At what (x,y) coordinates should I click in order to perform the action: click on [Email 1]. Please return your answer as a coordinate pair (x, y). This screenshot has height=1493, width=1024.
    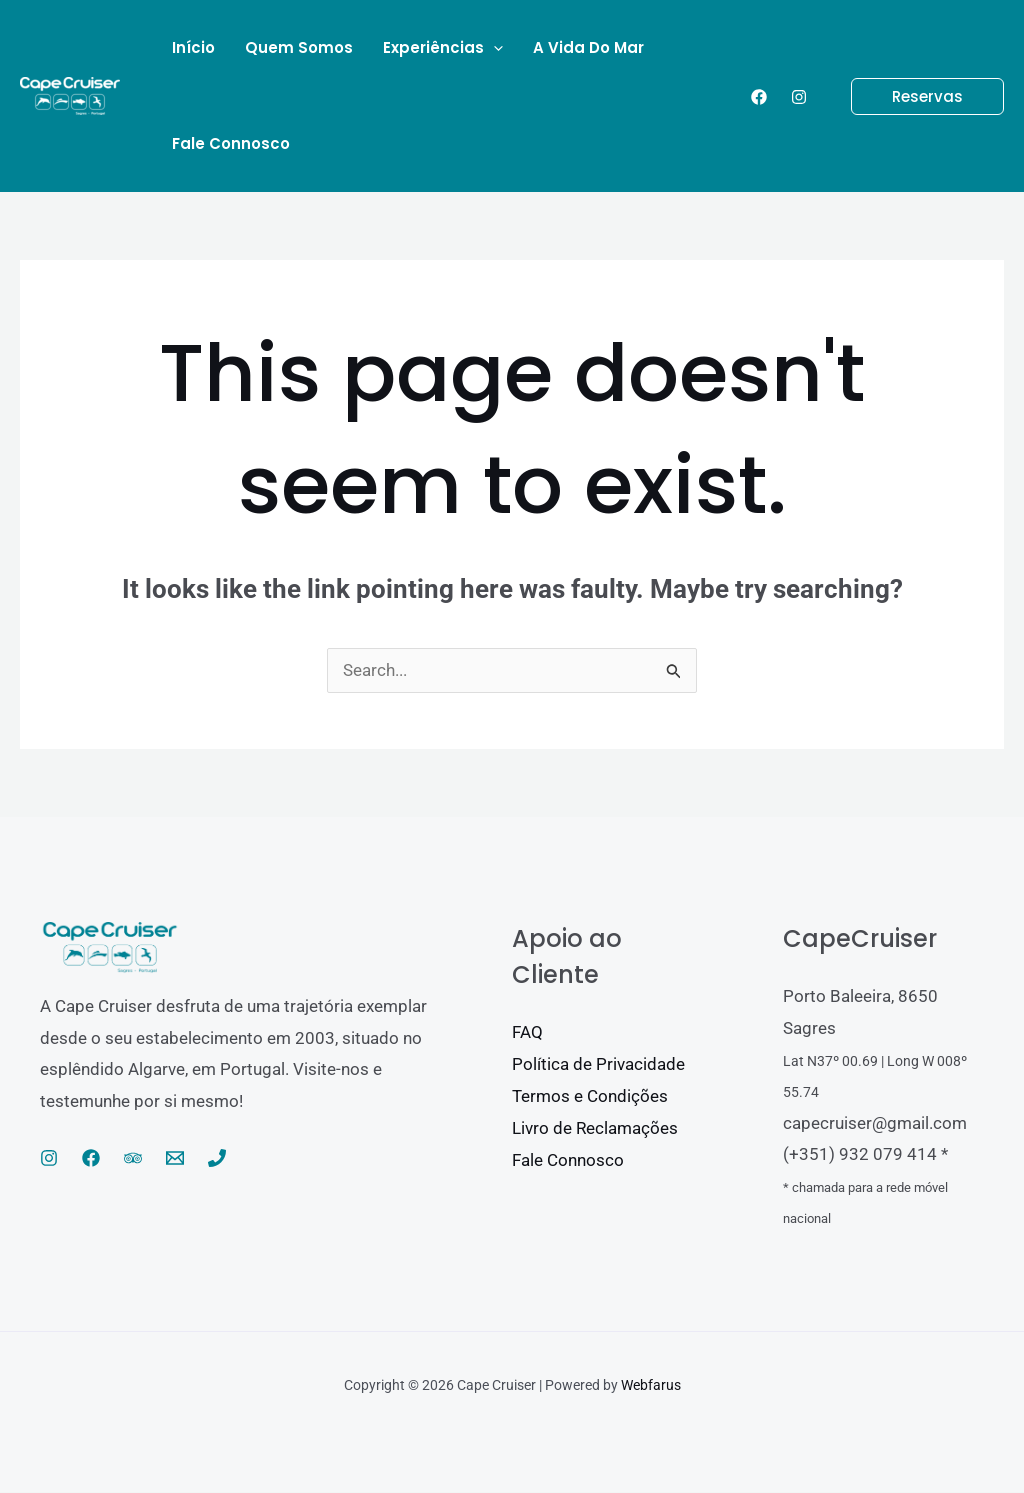
    Looking at the image, I should click on (175, 1159).